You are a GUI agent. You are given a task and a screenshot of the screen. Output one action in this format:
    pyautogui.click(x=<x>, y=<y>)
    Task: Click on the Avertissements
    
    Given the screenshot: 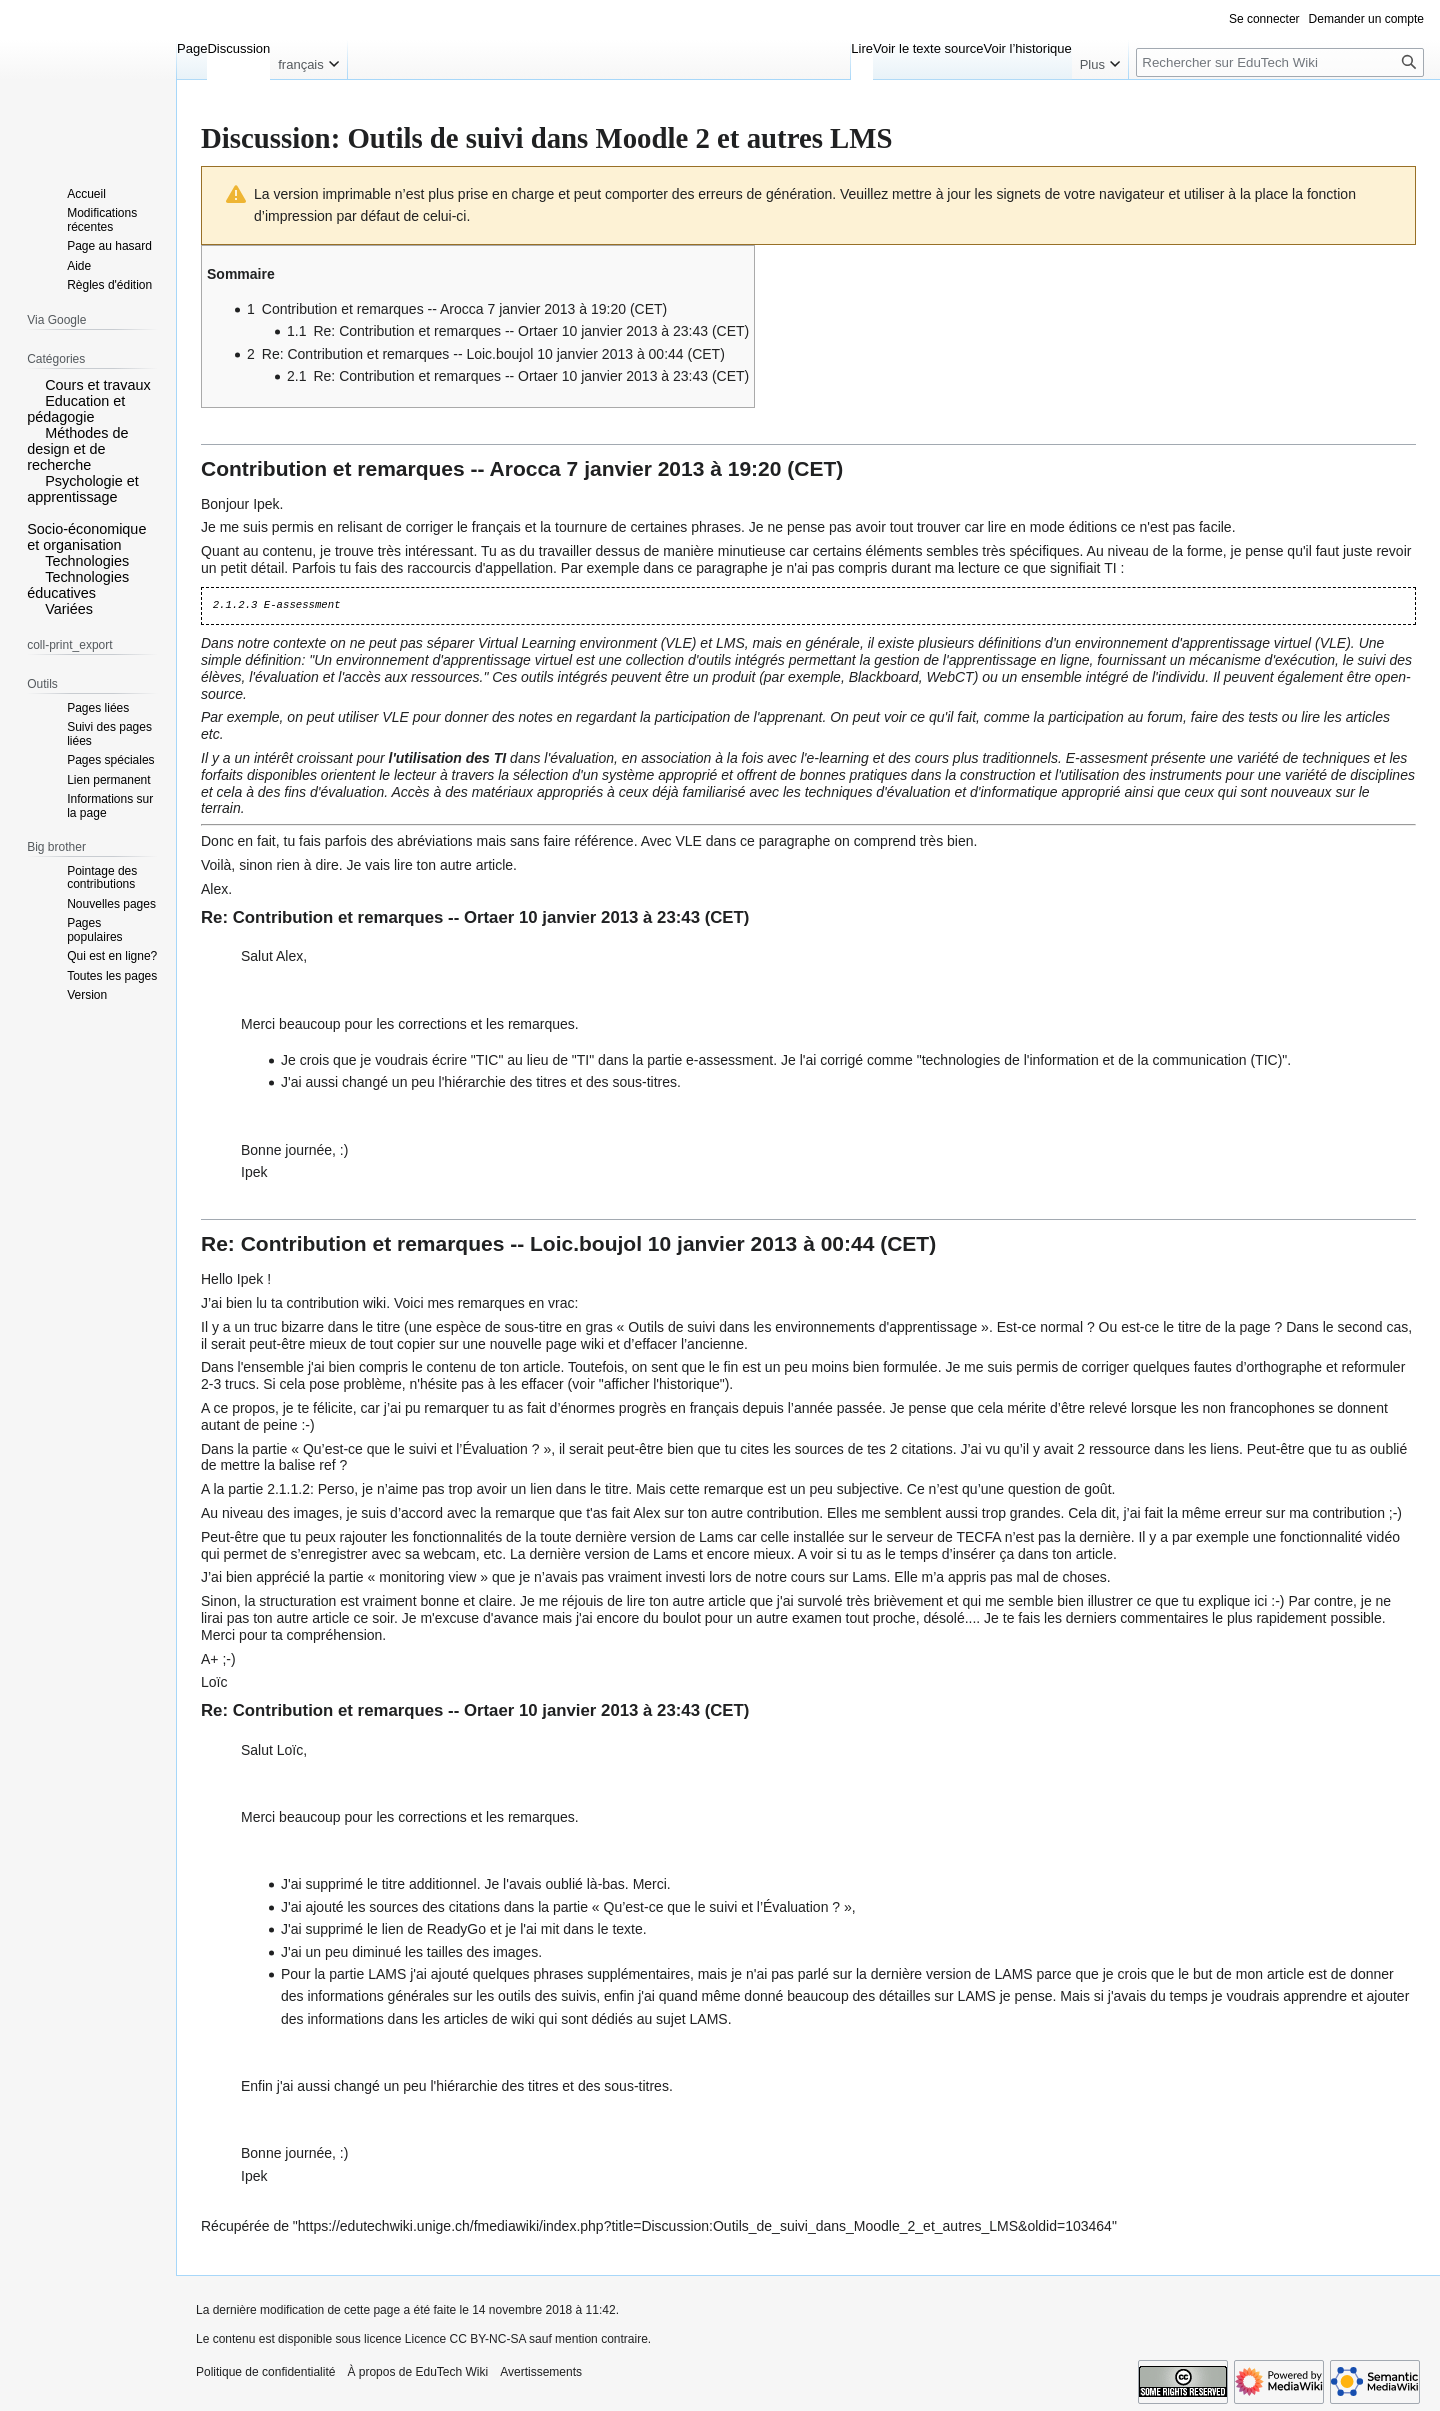 What is the action you would take?
    pyautogui.click(x=541, y=2372)
    